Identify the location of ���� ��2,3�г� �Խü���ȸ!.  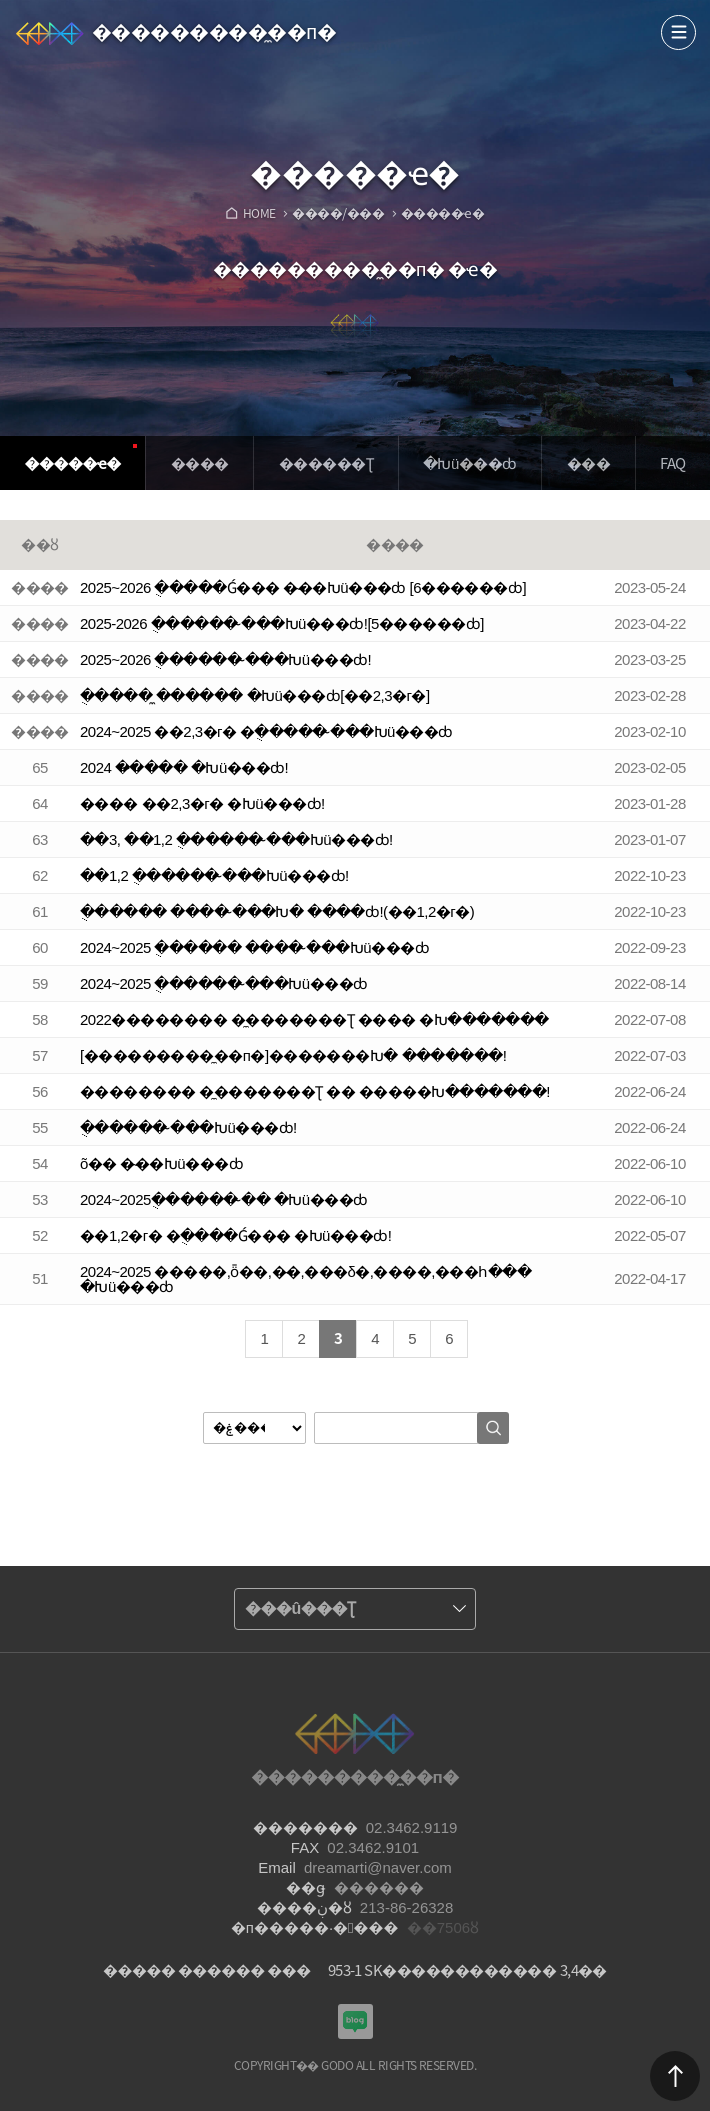
(202, 803).